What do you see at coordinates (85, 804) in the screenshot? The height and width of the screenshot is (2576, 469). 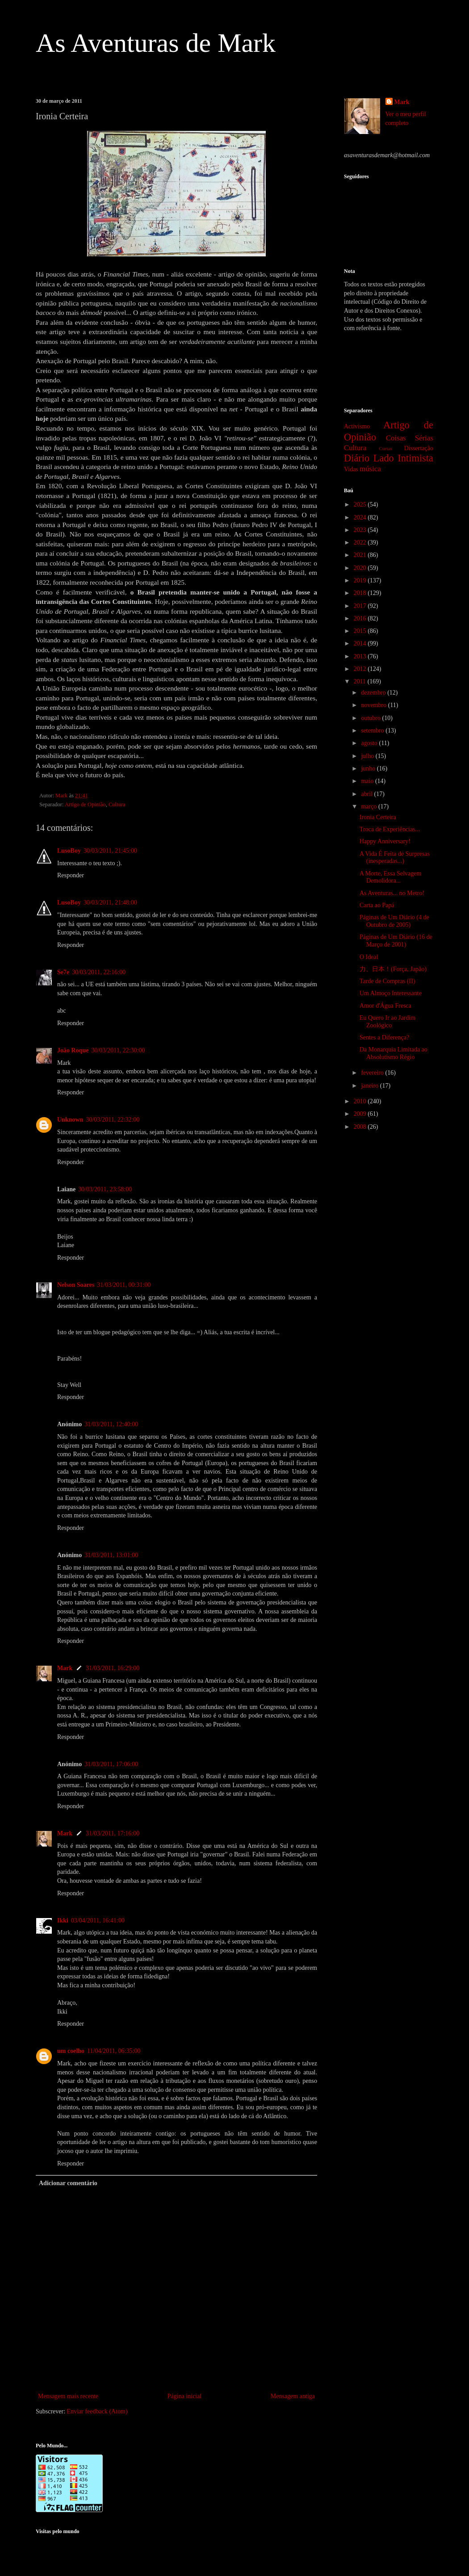 I see `Artigo de Opinião` at bounding box center [85, 804].